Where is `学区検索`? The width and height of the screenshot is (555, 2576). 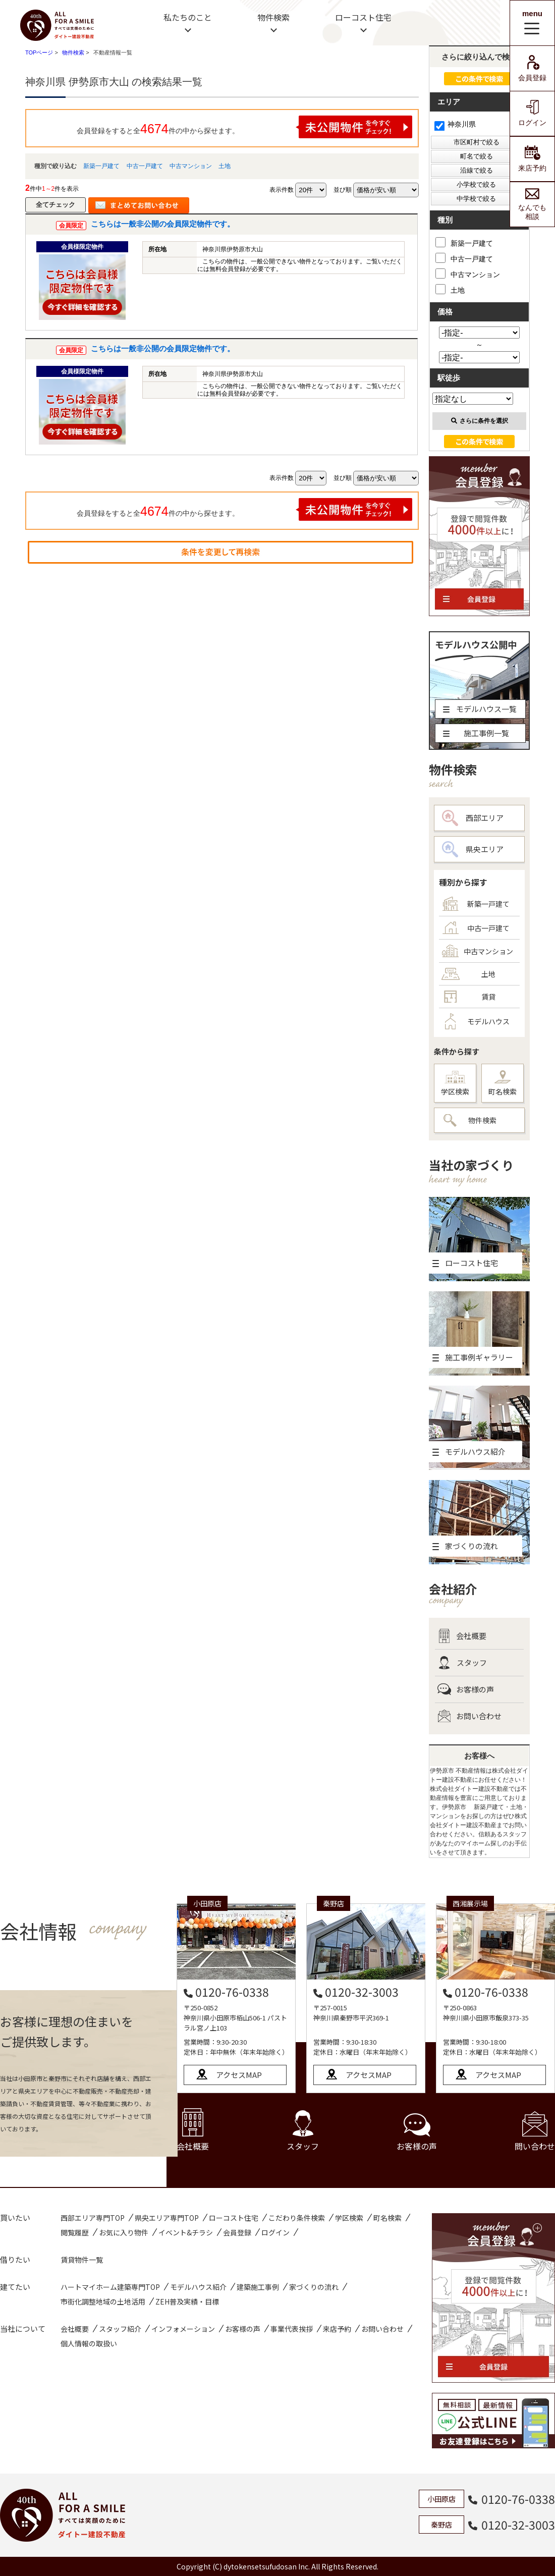
学区検索 is located at coordinates (455, 1084).